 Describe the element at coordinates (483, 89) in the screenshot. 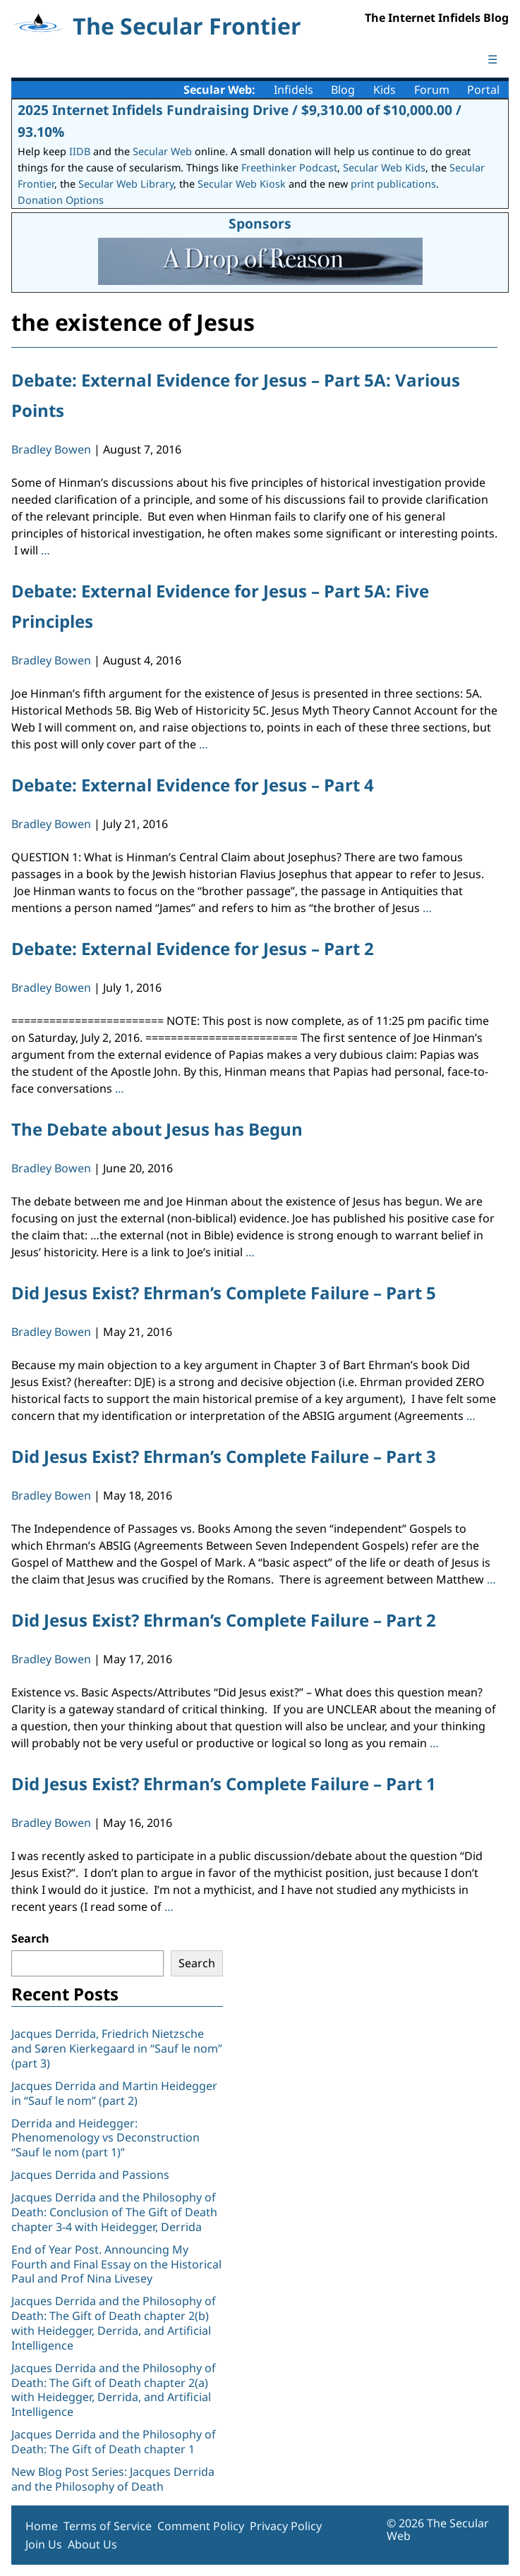

I see `Portal` at that location.